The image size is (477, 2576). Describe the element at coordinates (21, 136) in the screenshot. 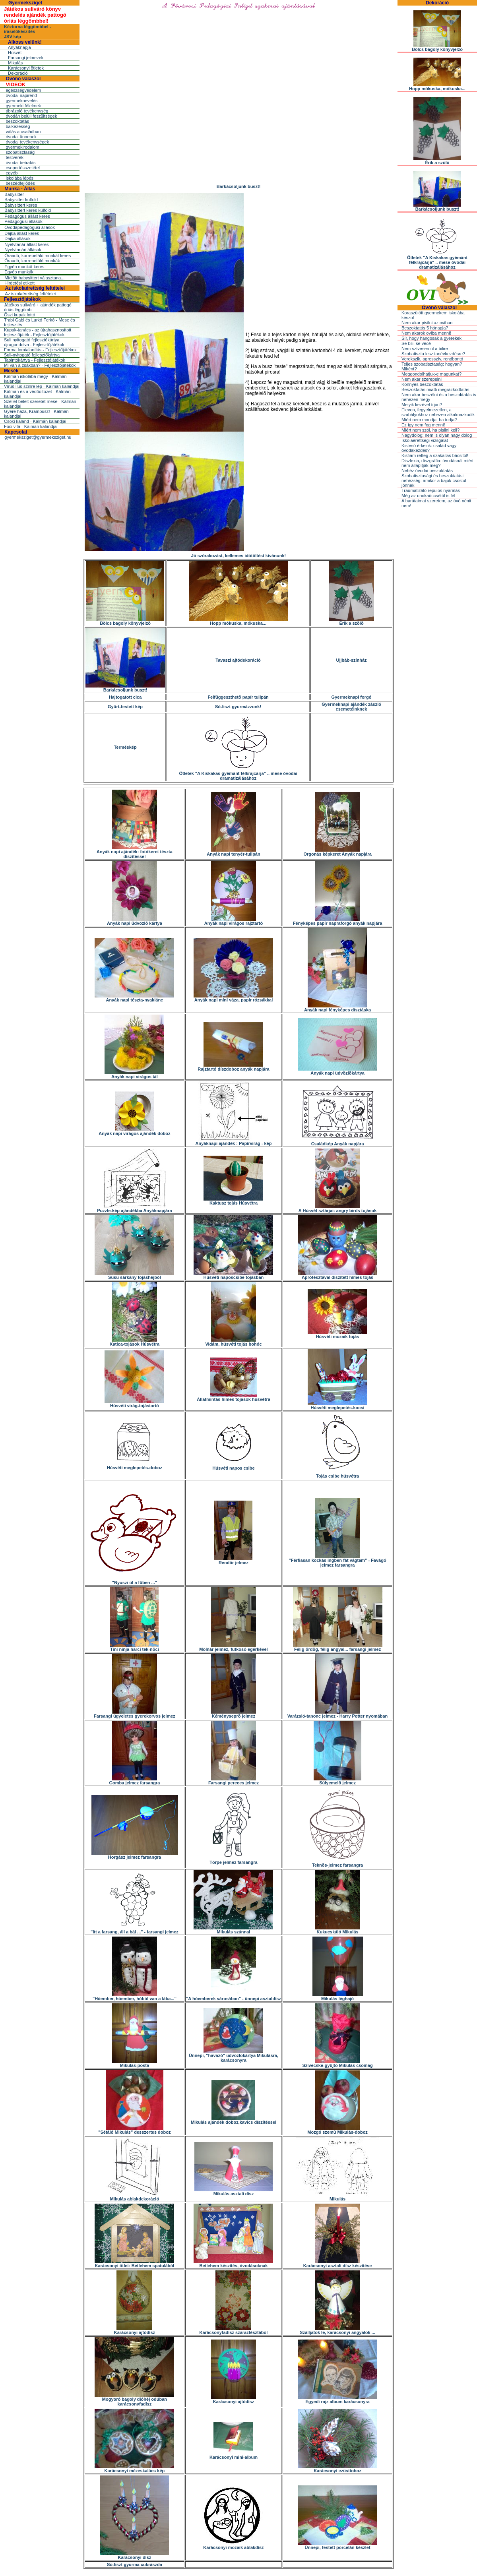

I see `óvodai ünnepek` at that location.